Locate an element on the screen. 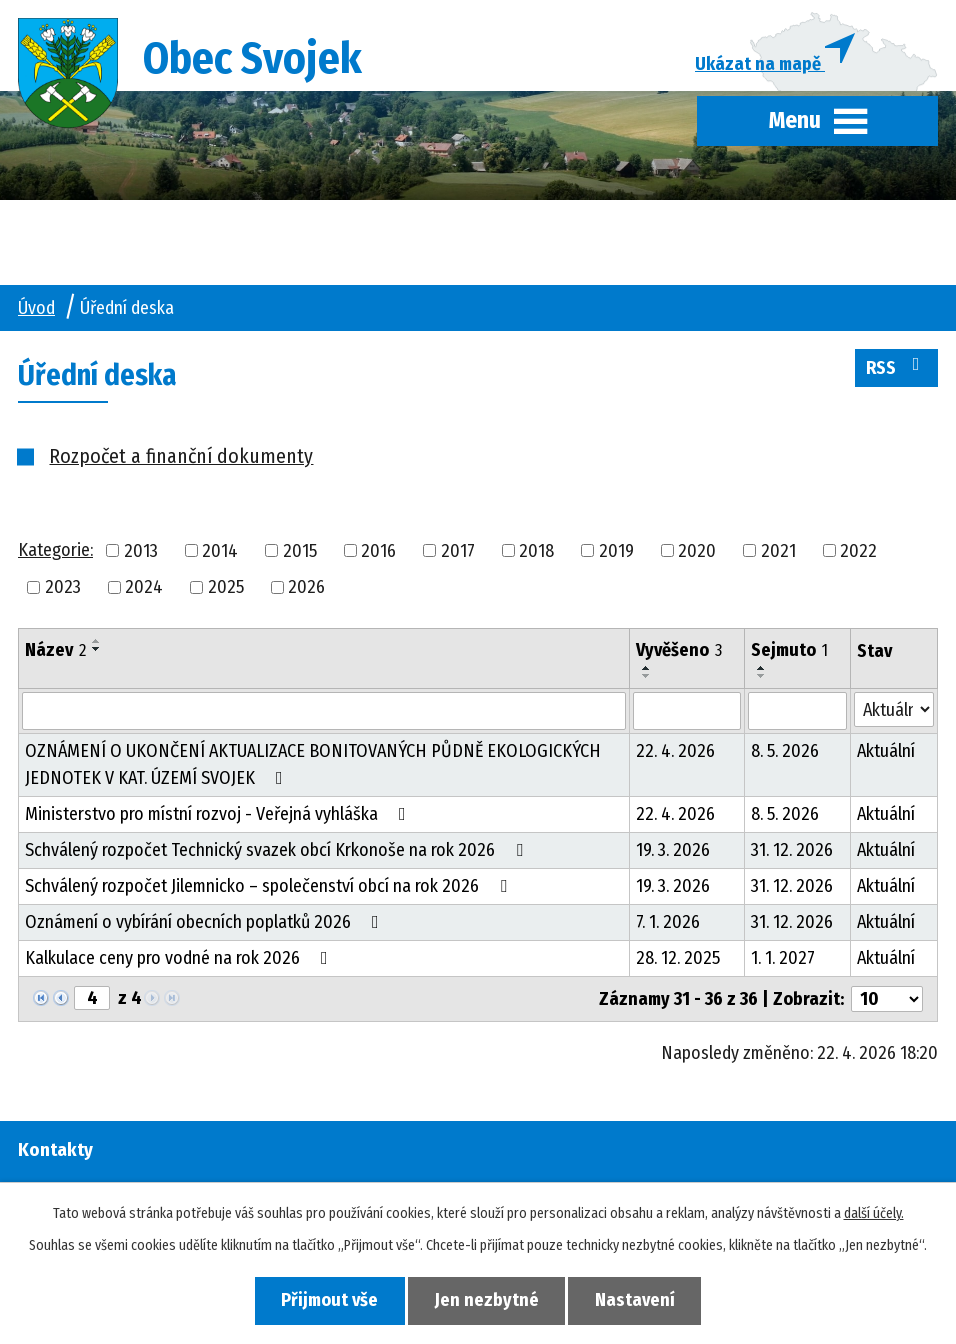 This screenshot has height=1344, width=956. [Vyhledat podle Sejmuto] is located at coordinates (797, 712).